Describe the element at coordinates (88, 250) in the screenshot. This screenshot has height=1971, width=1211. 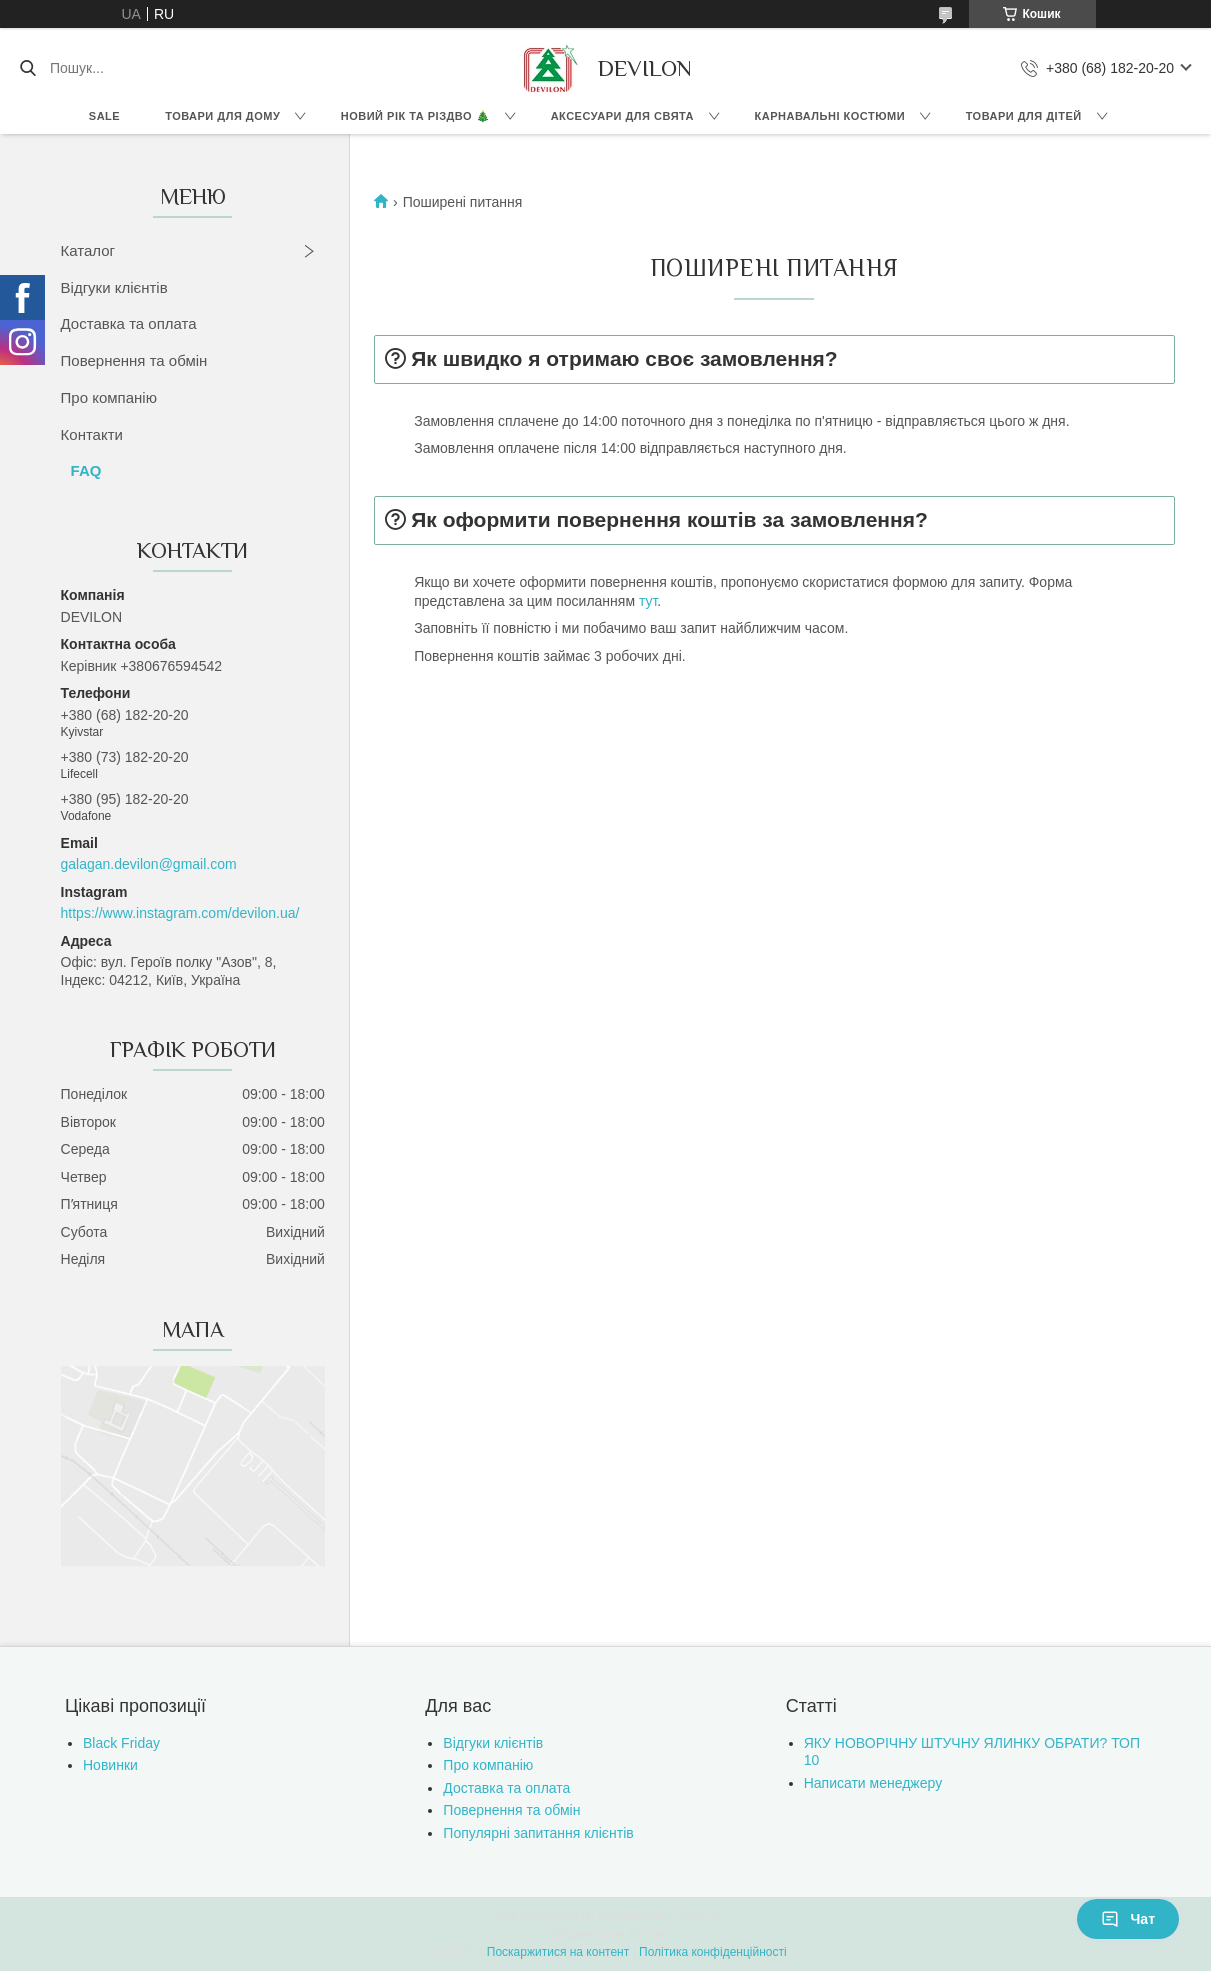
I see `Каталог` at that location.